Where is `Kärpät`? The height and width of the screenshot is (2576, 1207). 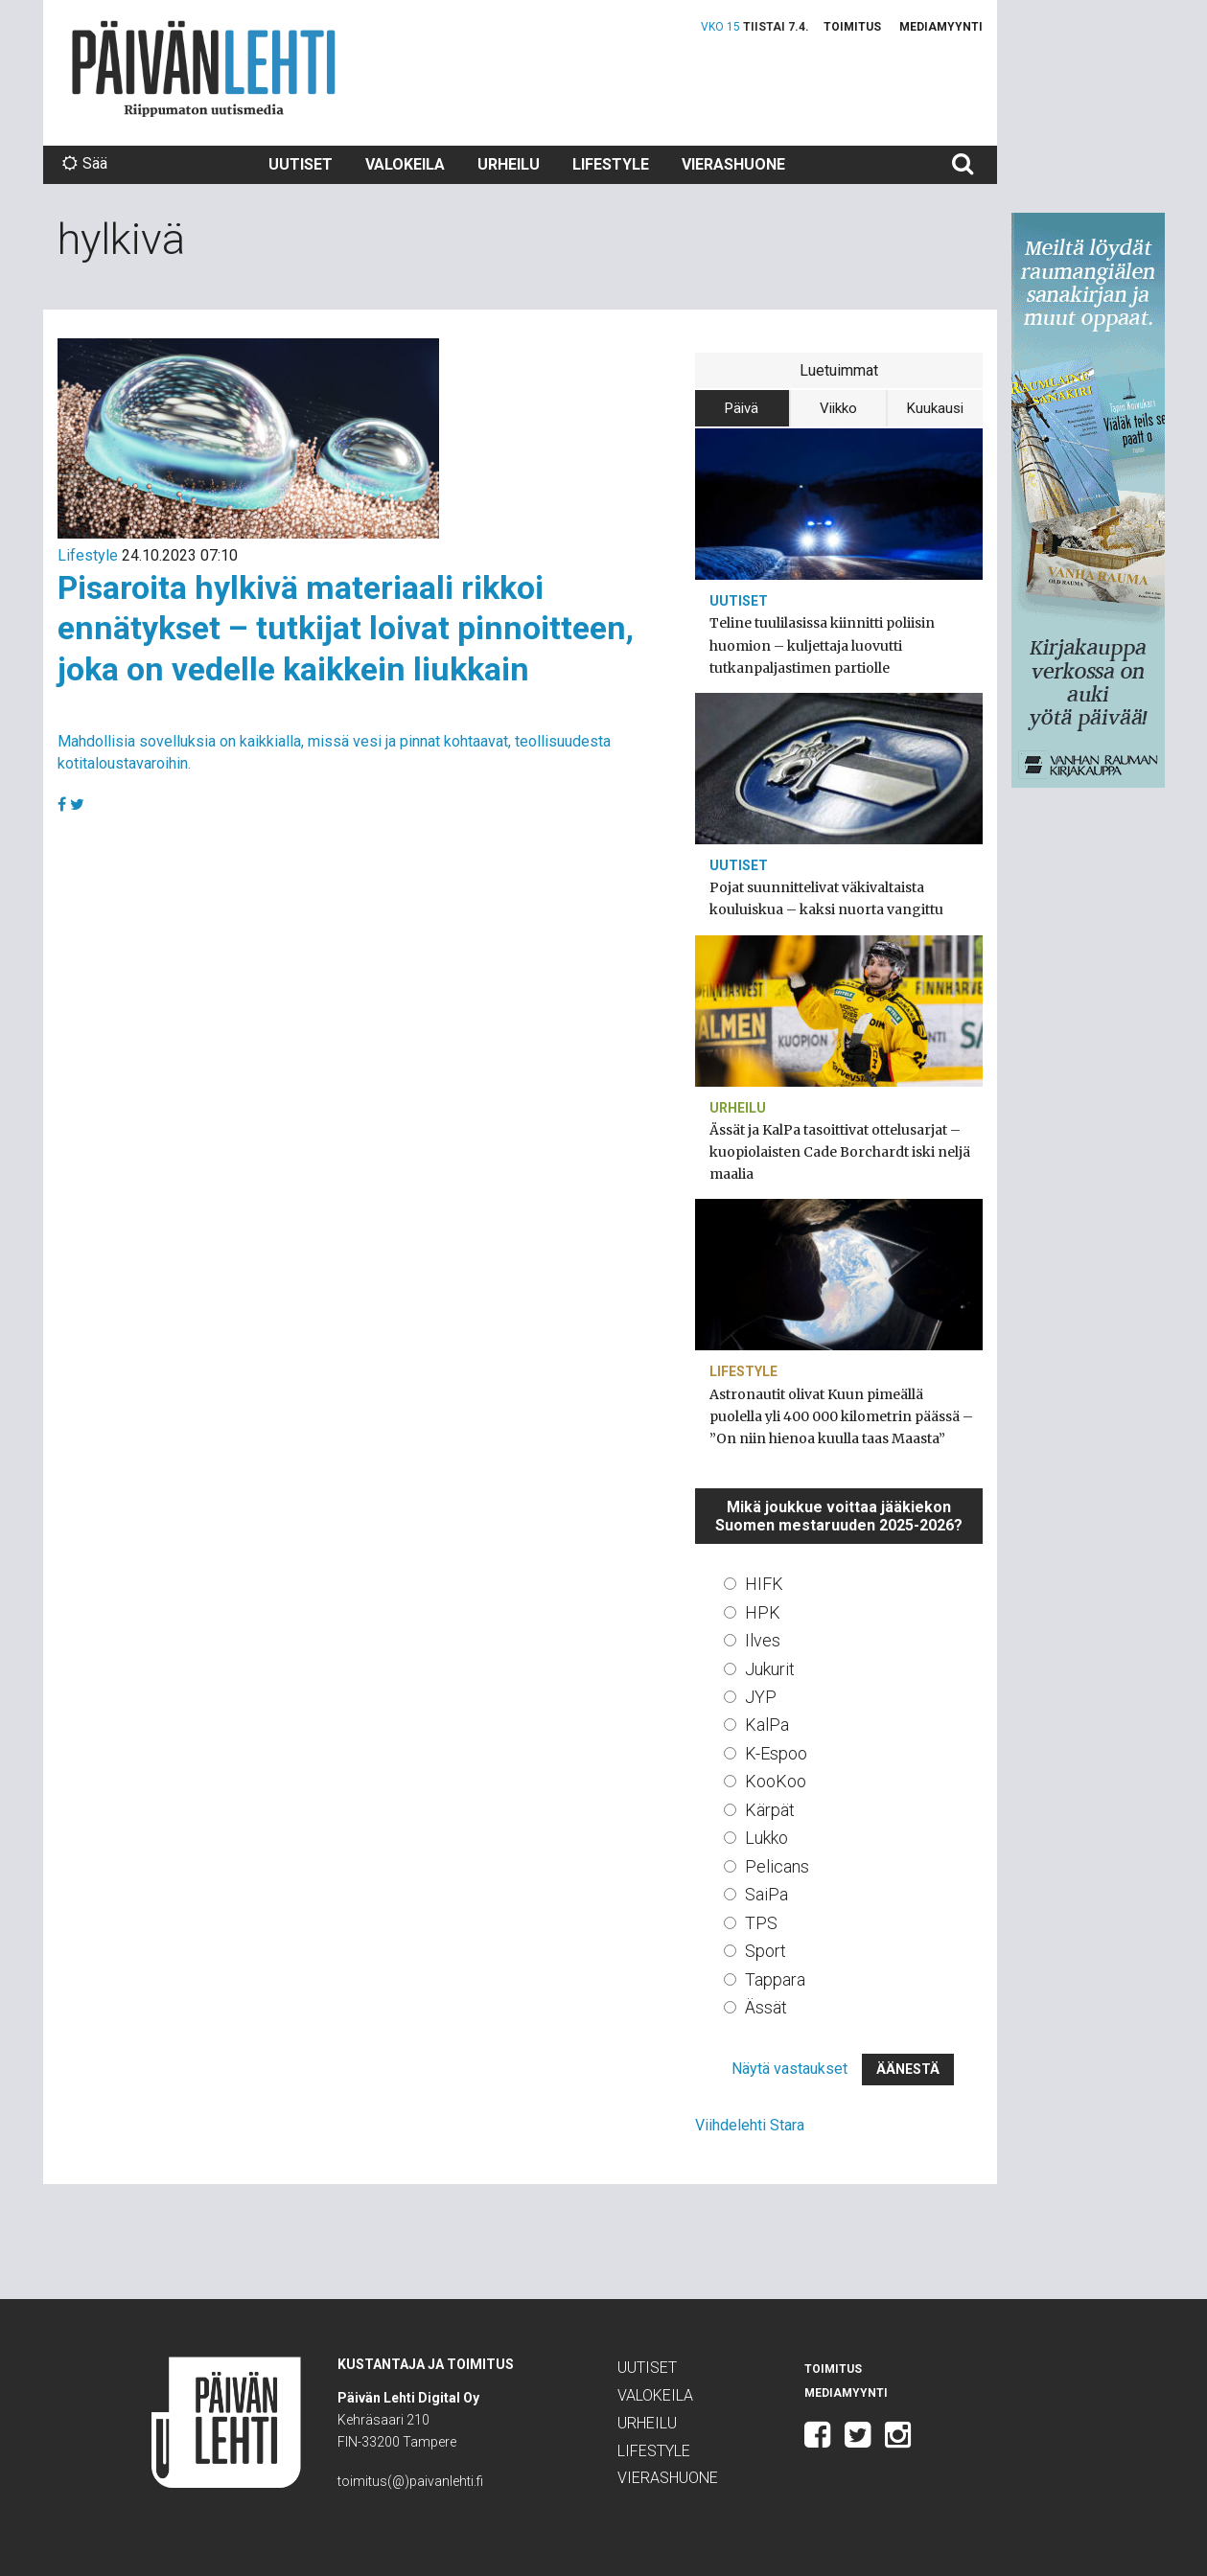
Kärpät is located at coordinates (770, 1810).